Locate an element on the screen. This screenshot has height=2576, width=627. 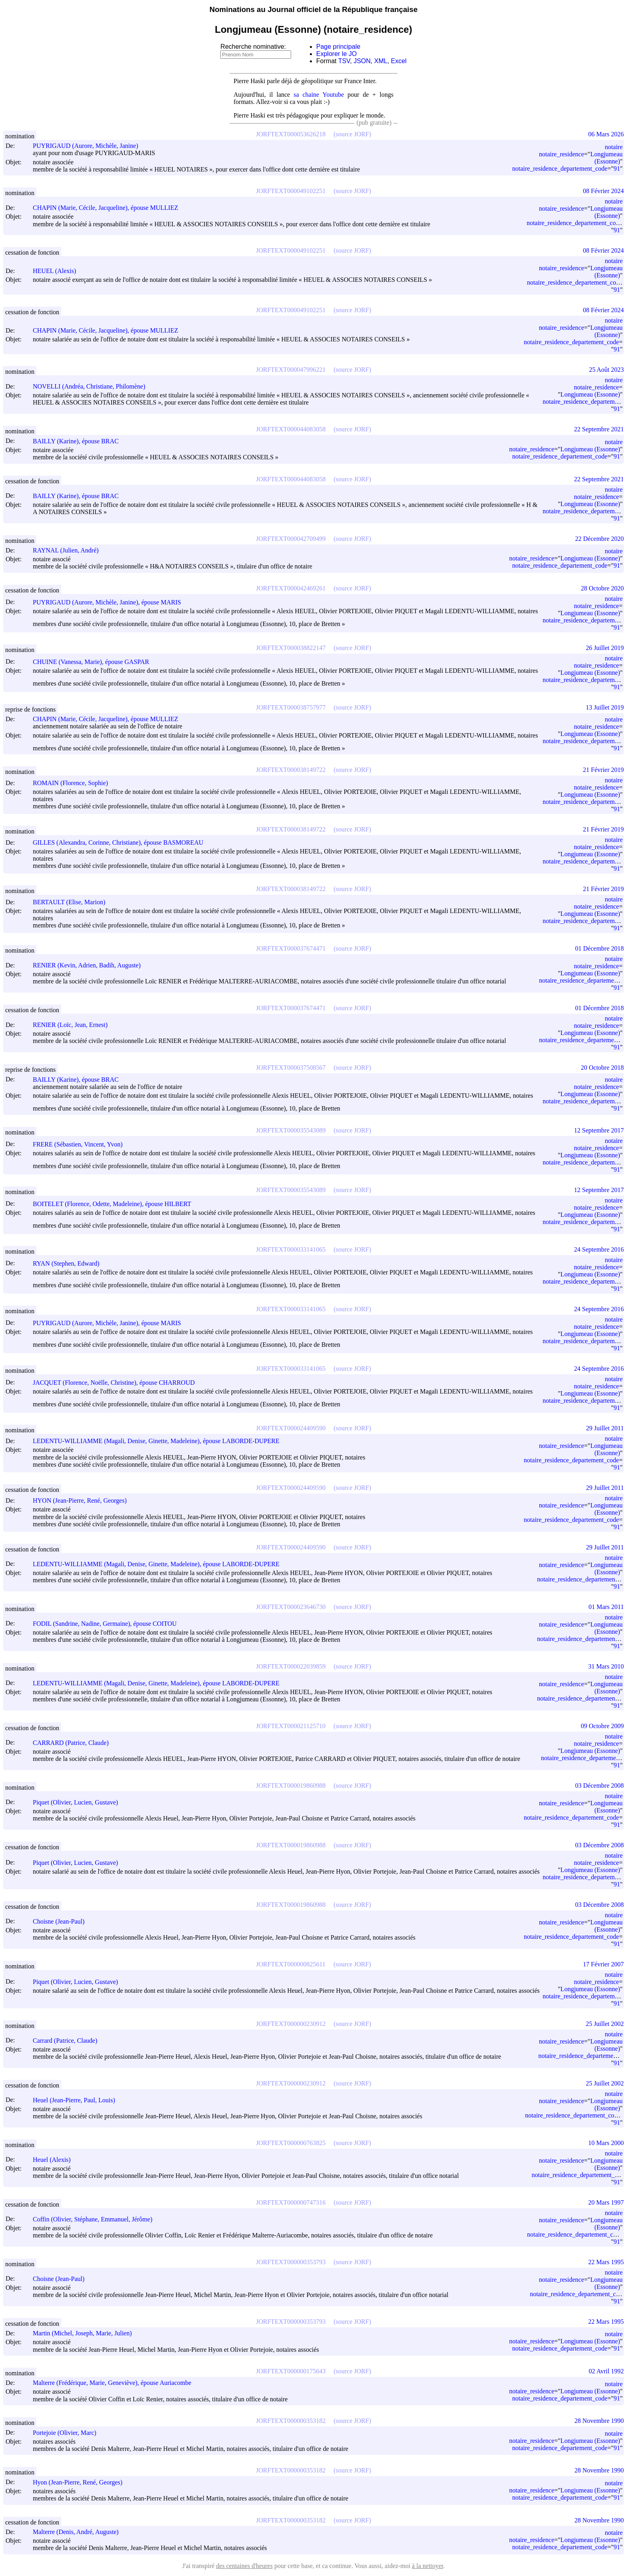
Heuel (Alexis) is located at coordinates (55, 2159).